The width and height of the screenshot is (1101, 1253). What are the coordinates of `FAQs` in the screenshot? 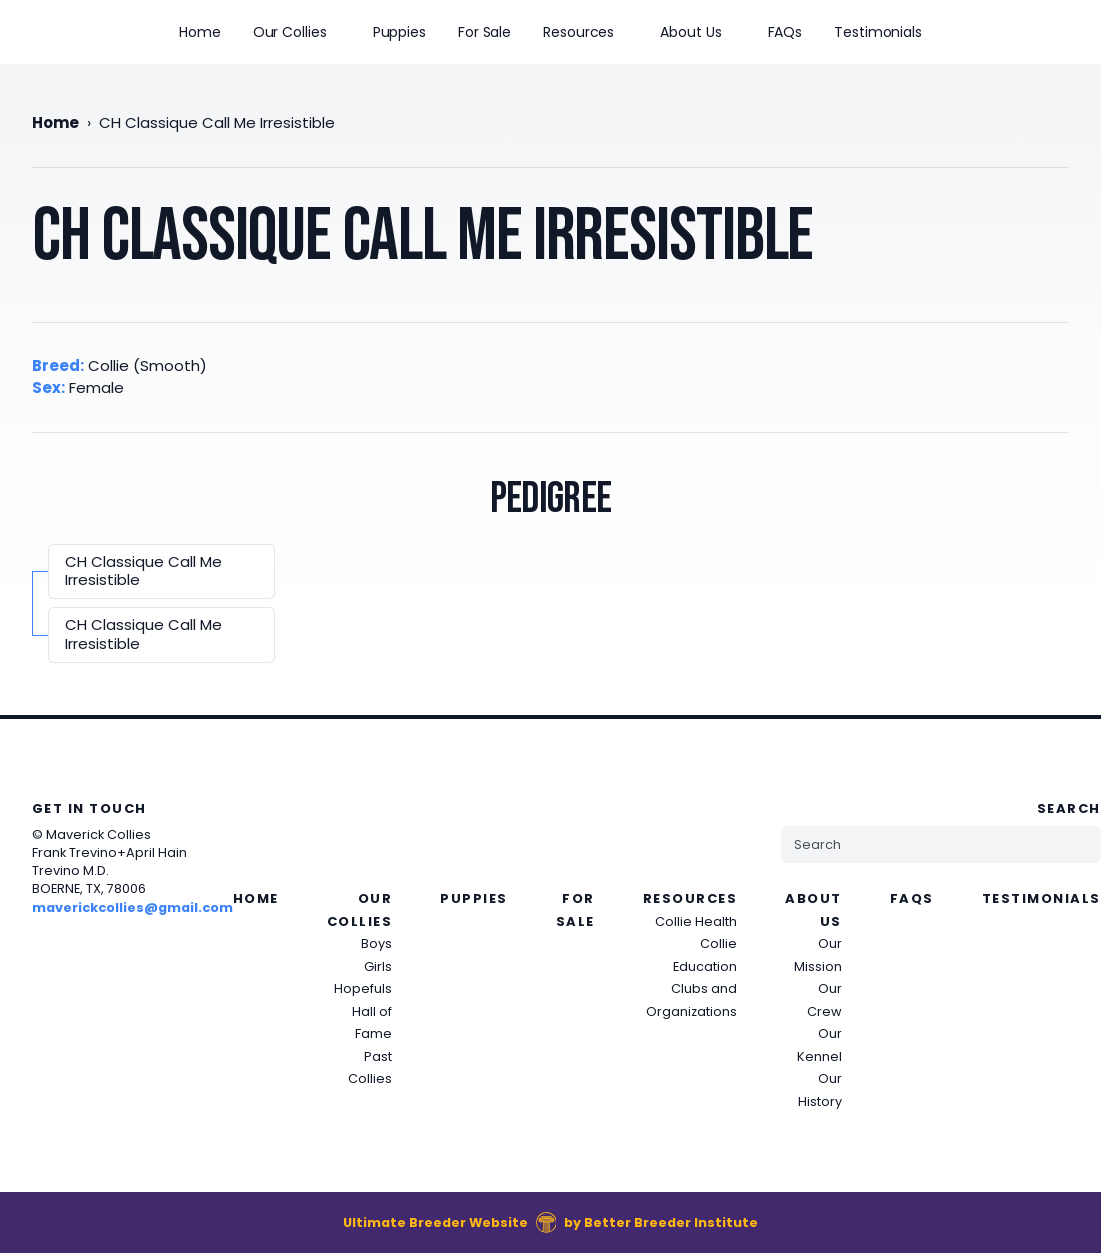 It's located at (785, 32).